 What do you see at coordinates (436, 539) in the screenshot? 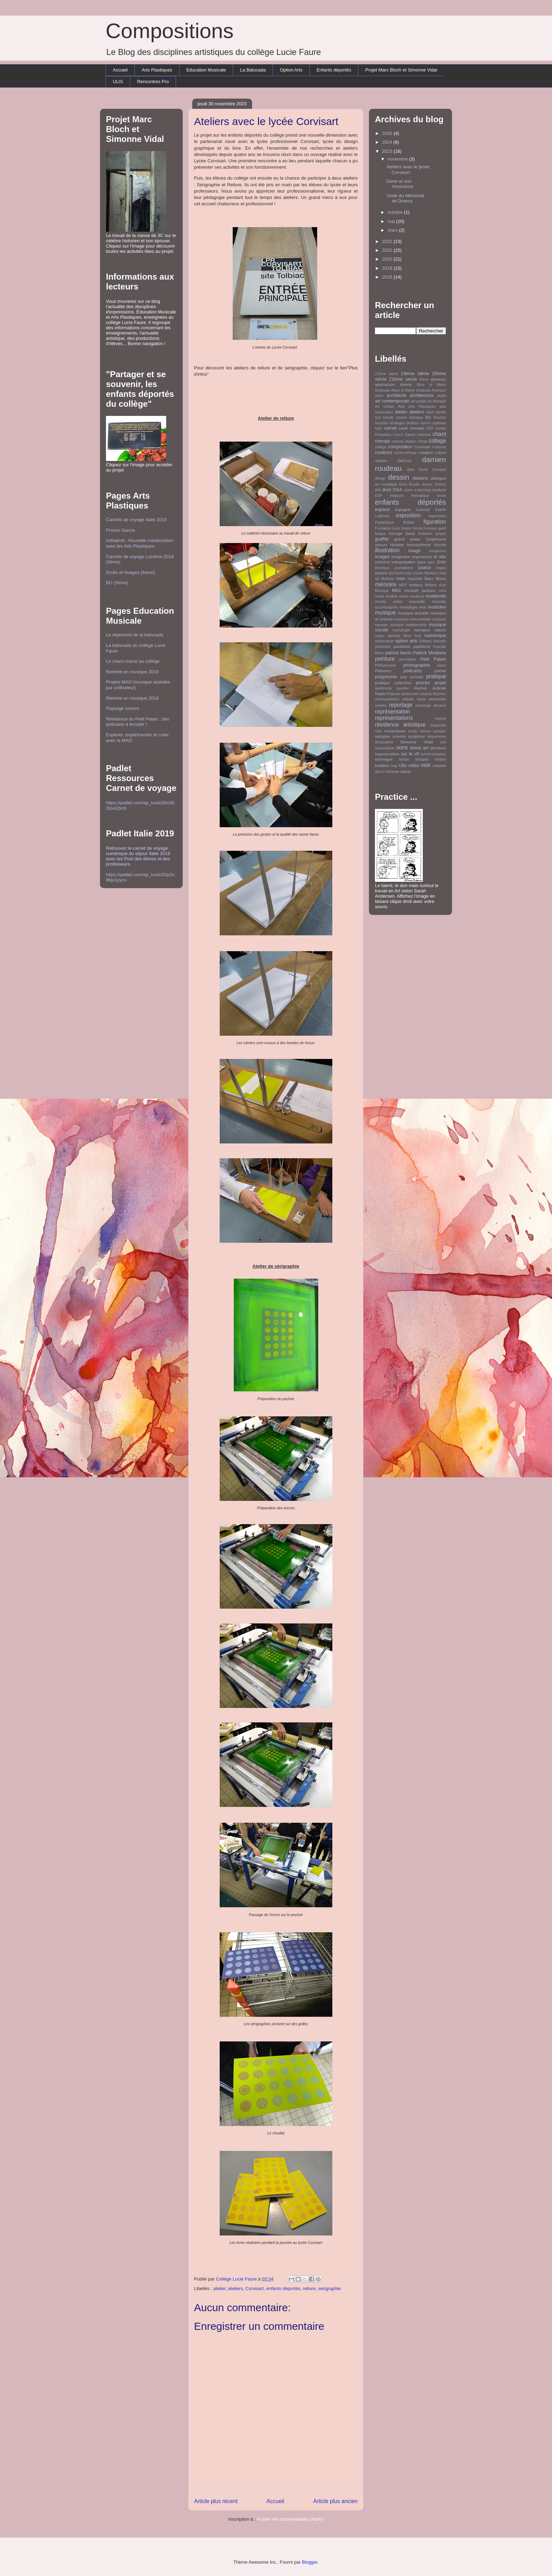
I see `Graphisme` at bounding box center [436, 539].